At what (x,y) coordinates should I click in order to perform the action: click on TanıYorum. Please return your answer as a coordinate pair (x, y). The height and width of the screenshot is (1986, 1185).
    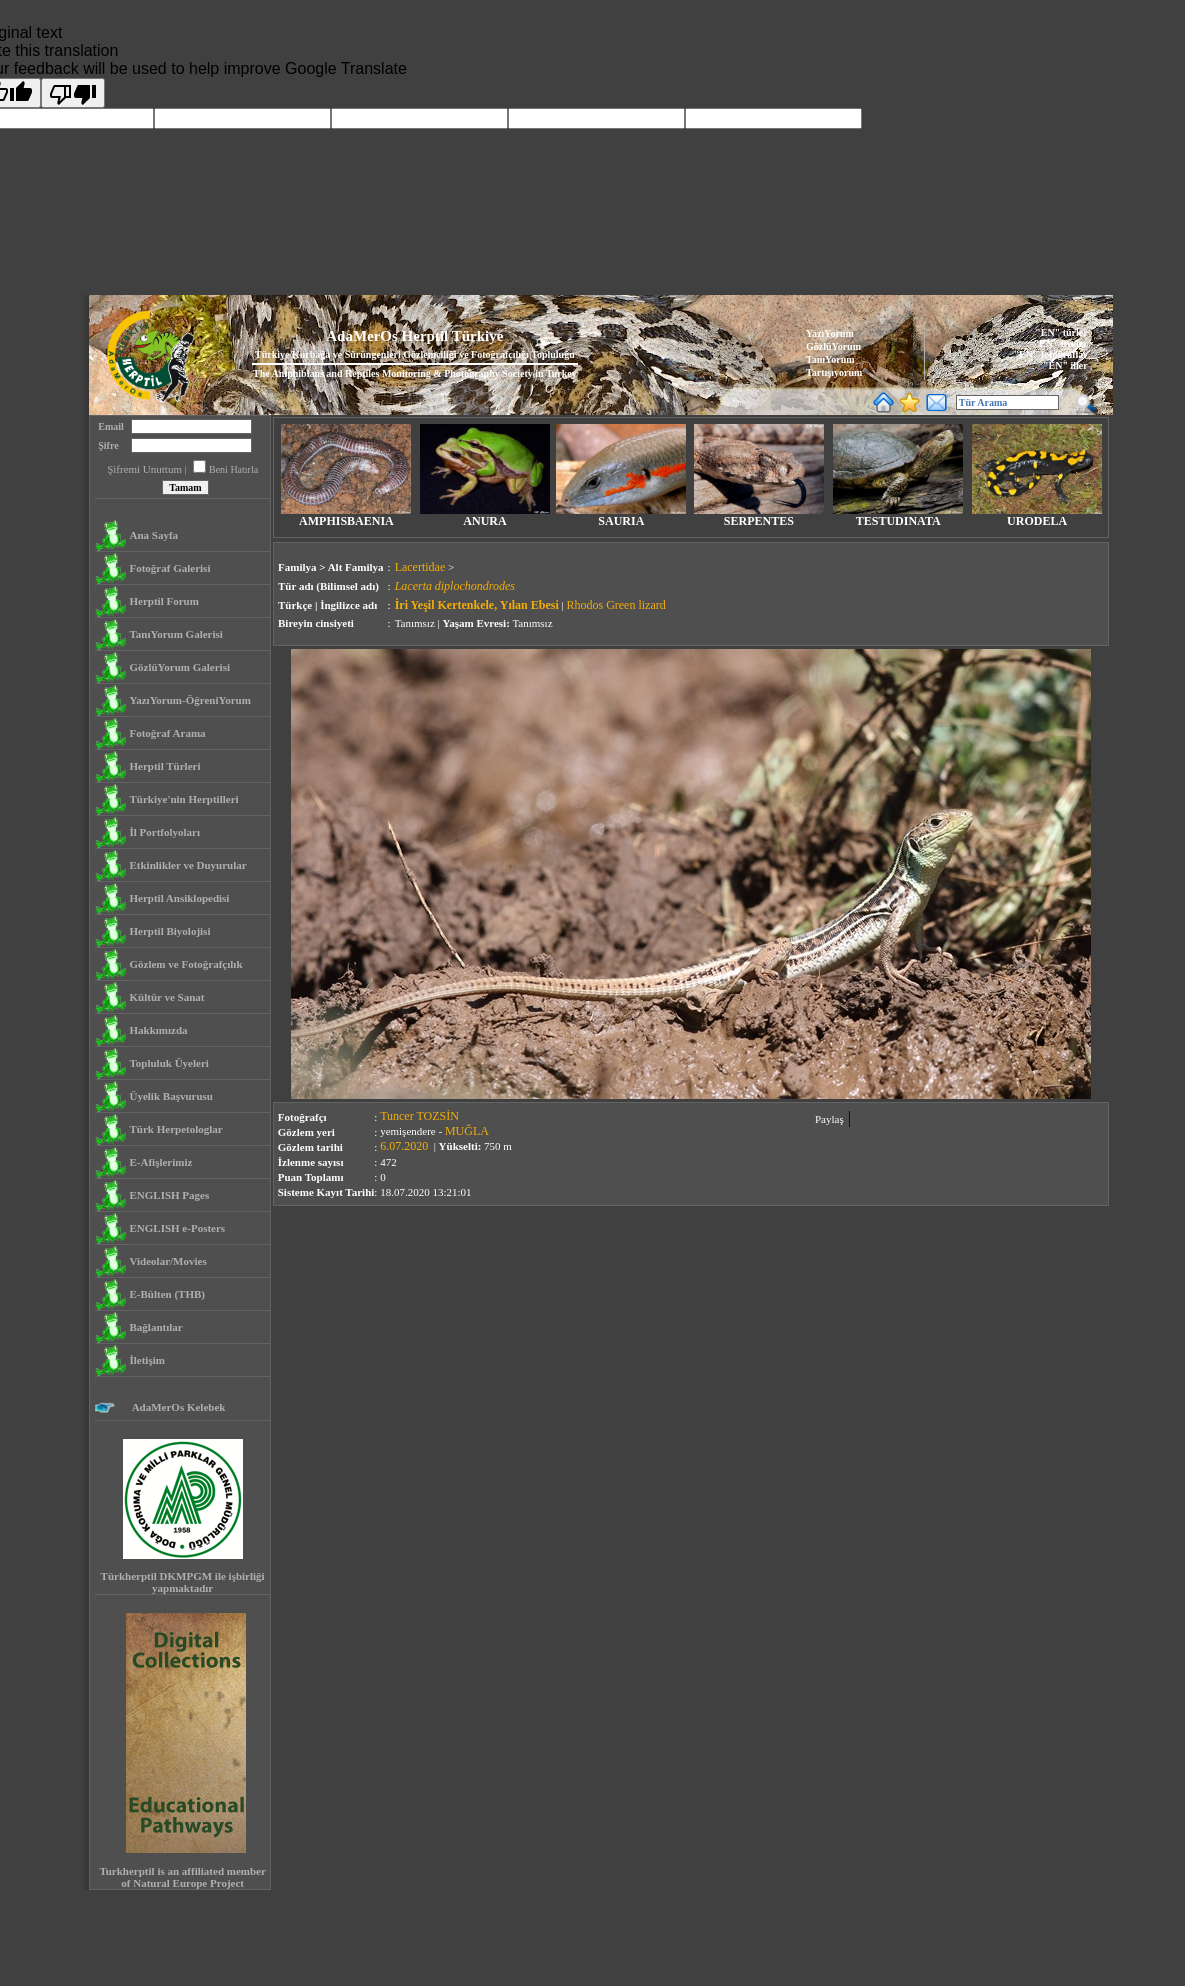
    Looking at the image, I should click on (830, 359).